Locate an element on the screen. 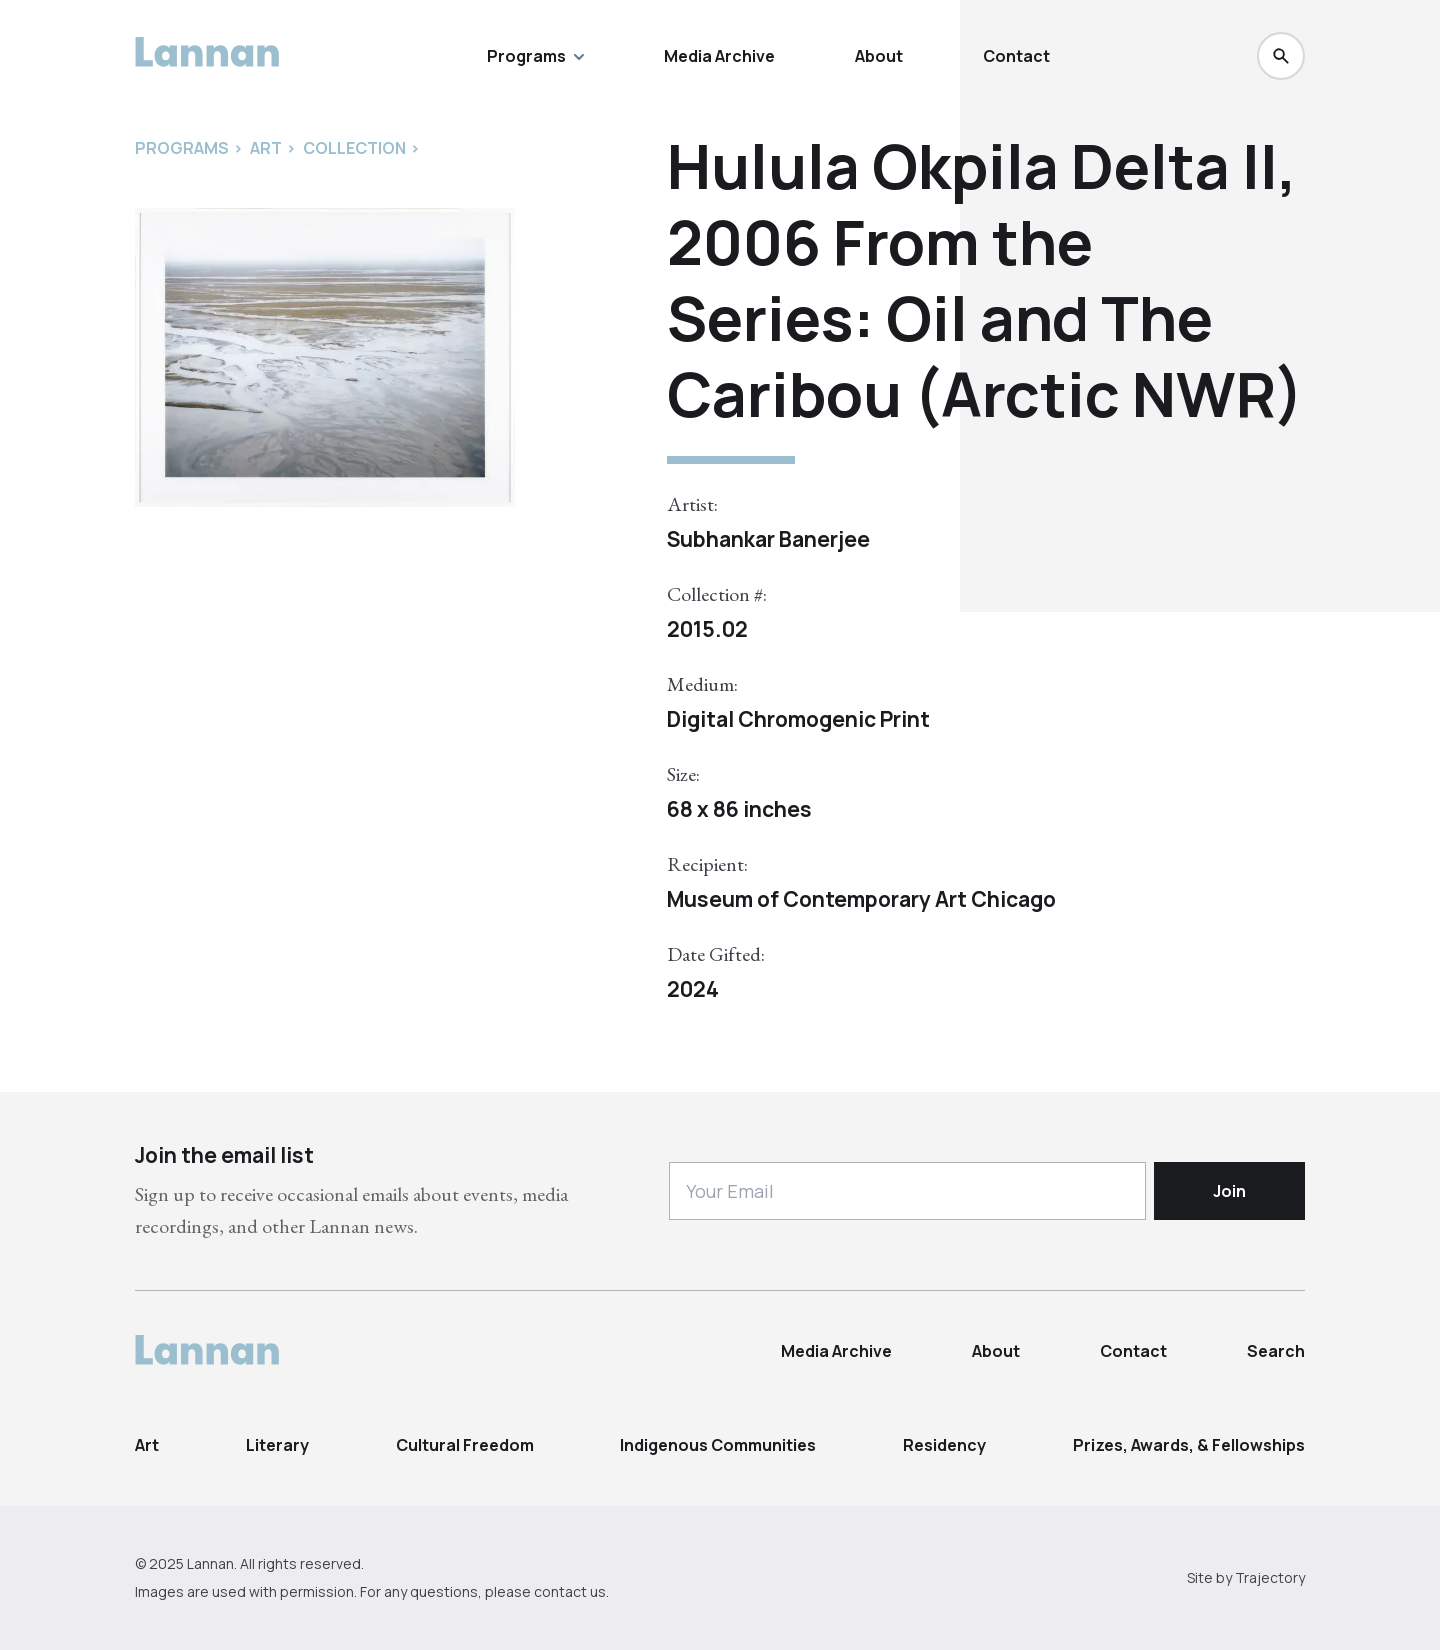 This screenshot has height=1650, width=1440. Search is located at coordinates (1276, 1351).